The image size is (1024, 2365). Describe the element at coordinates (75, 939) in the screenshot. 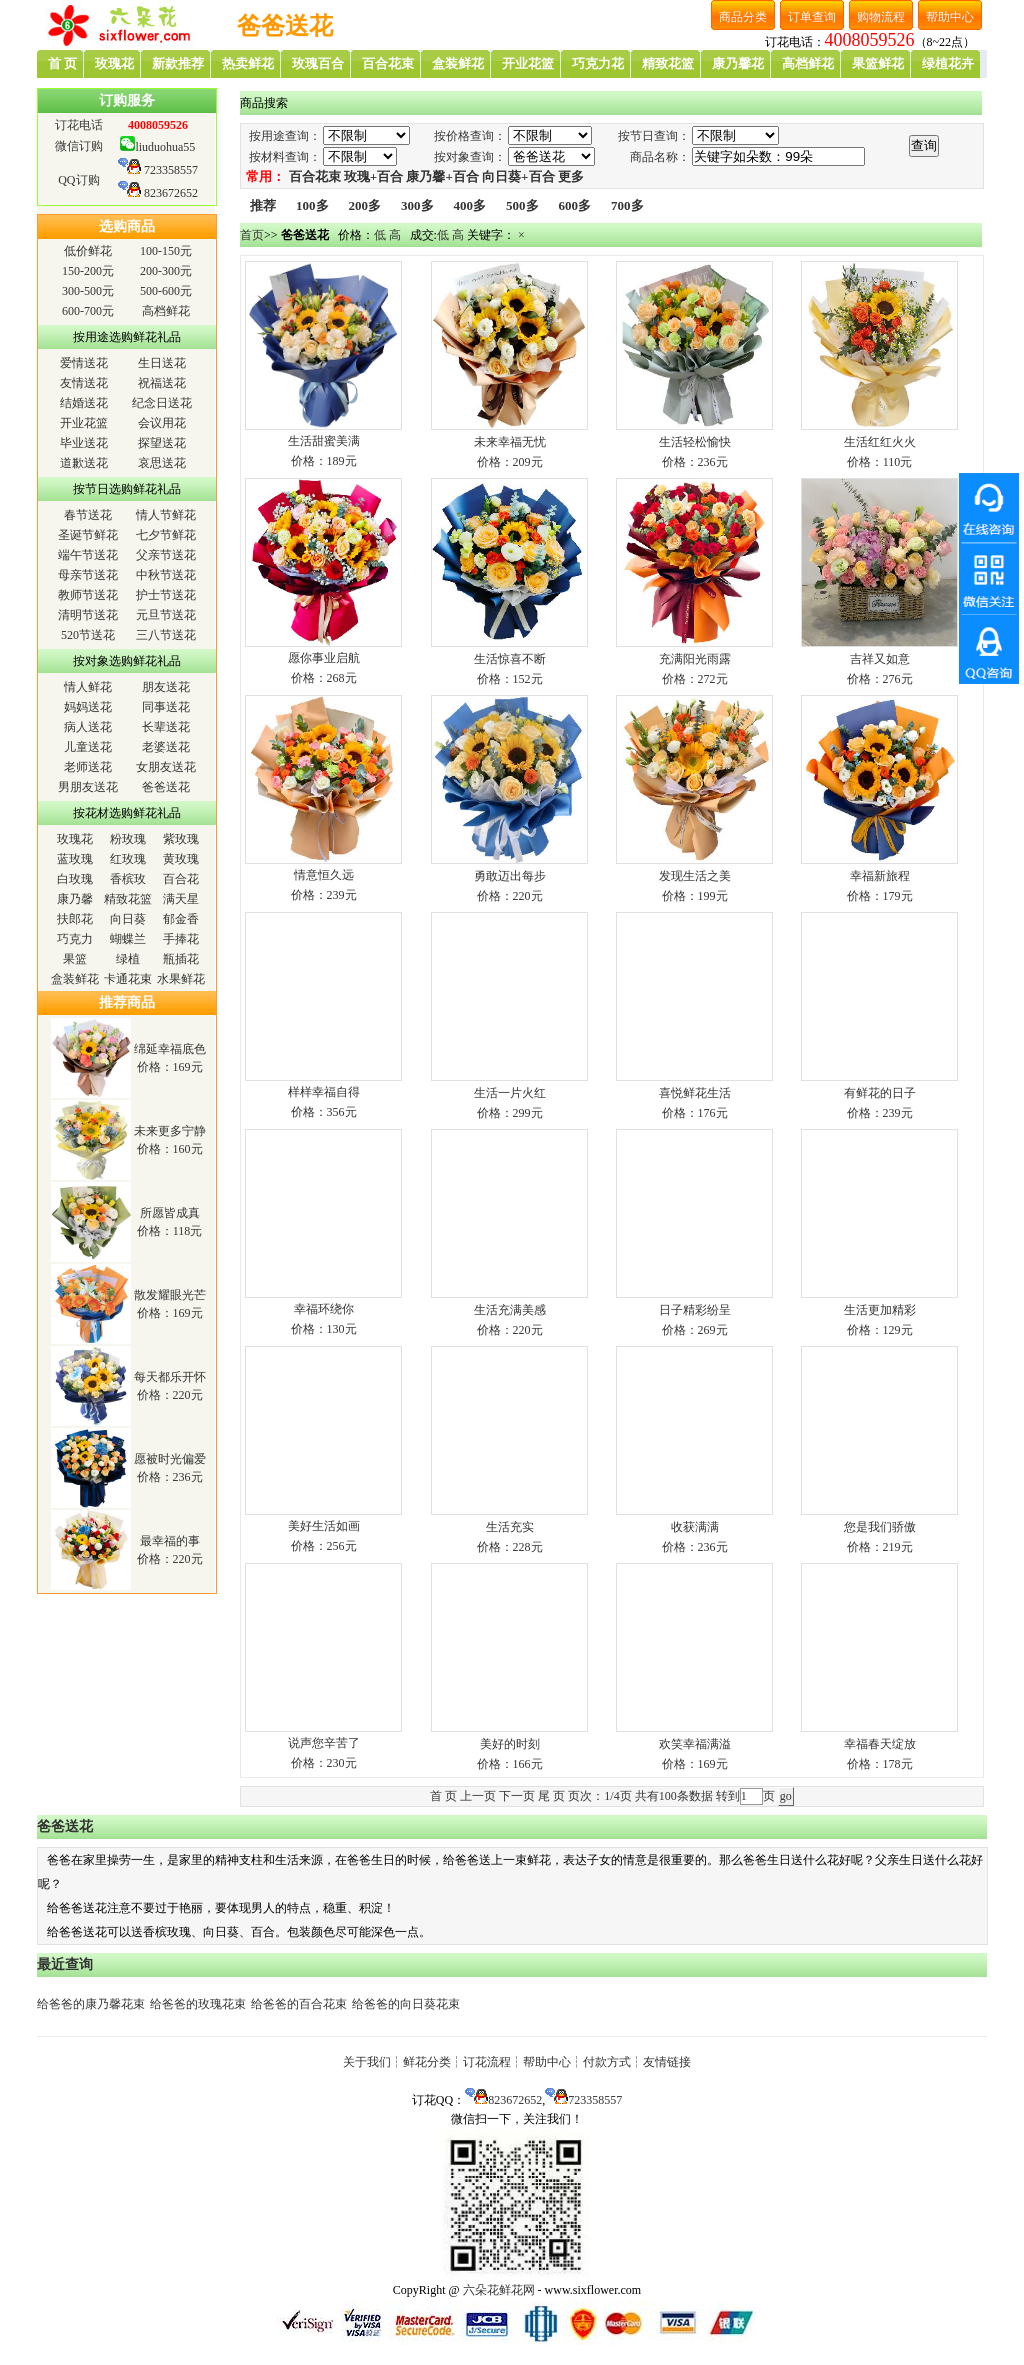

I see `巧克力` at that location.